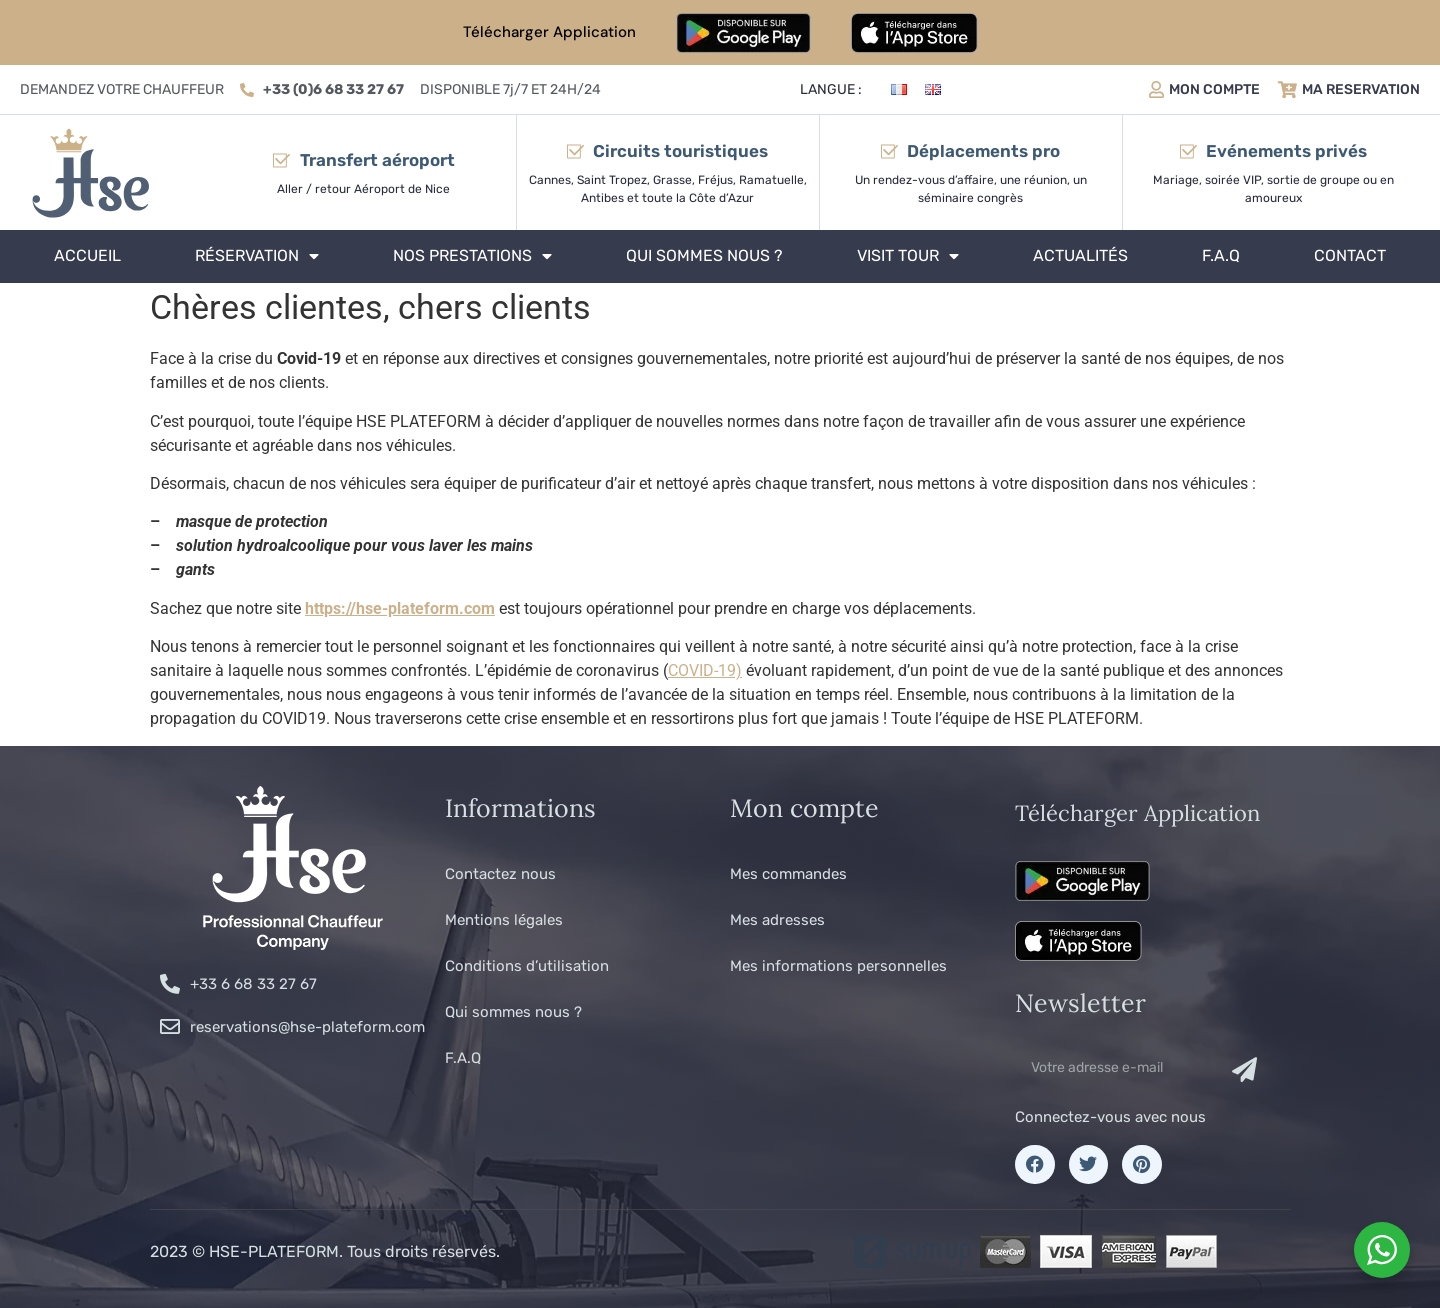  What do you see at coordinates (788, 874) in the screenshot?
I see `Mes commandes` at bounding box center [788, 874].